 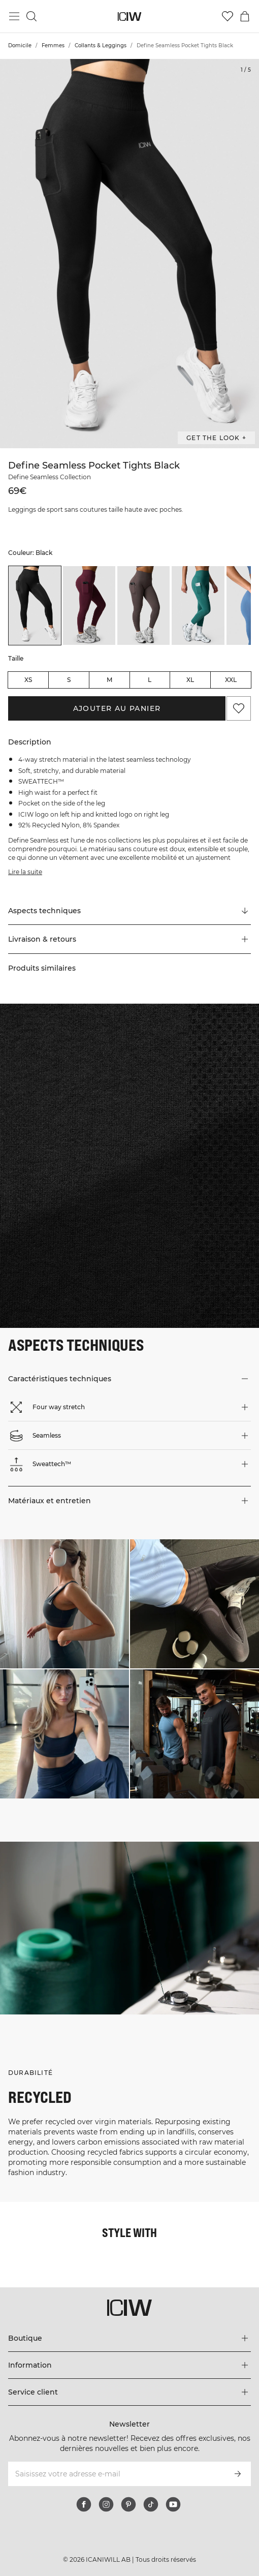 What do you see at coordinates (227, 16) in the screenshot?
I see `[Aller à la liste de souhaits]` at bounding box center [227, 16].